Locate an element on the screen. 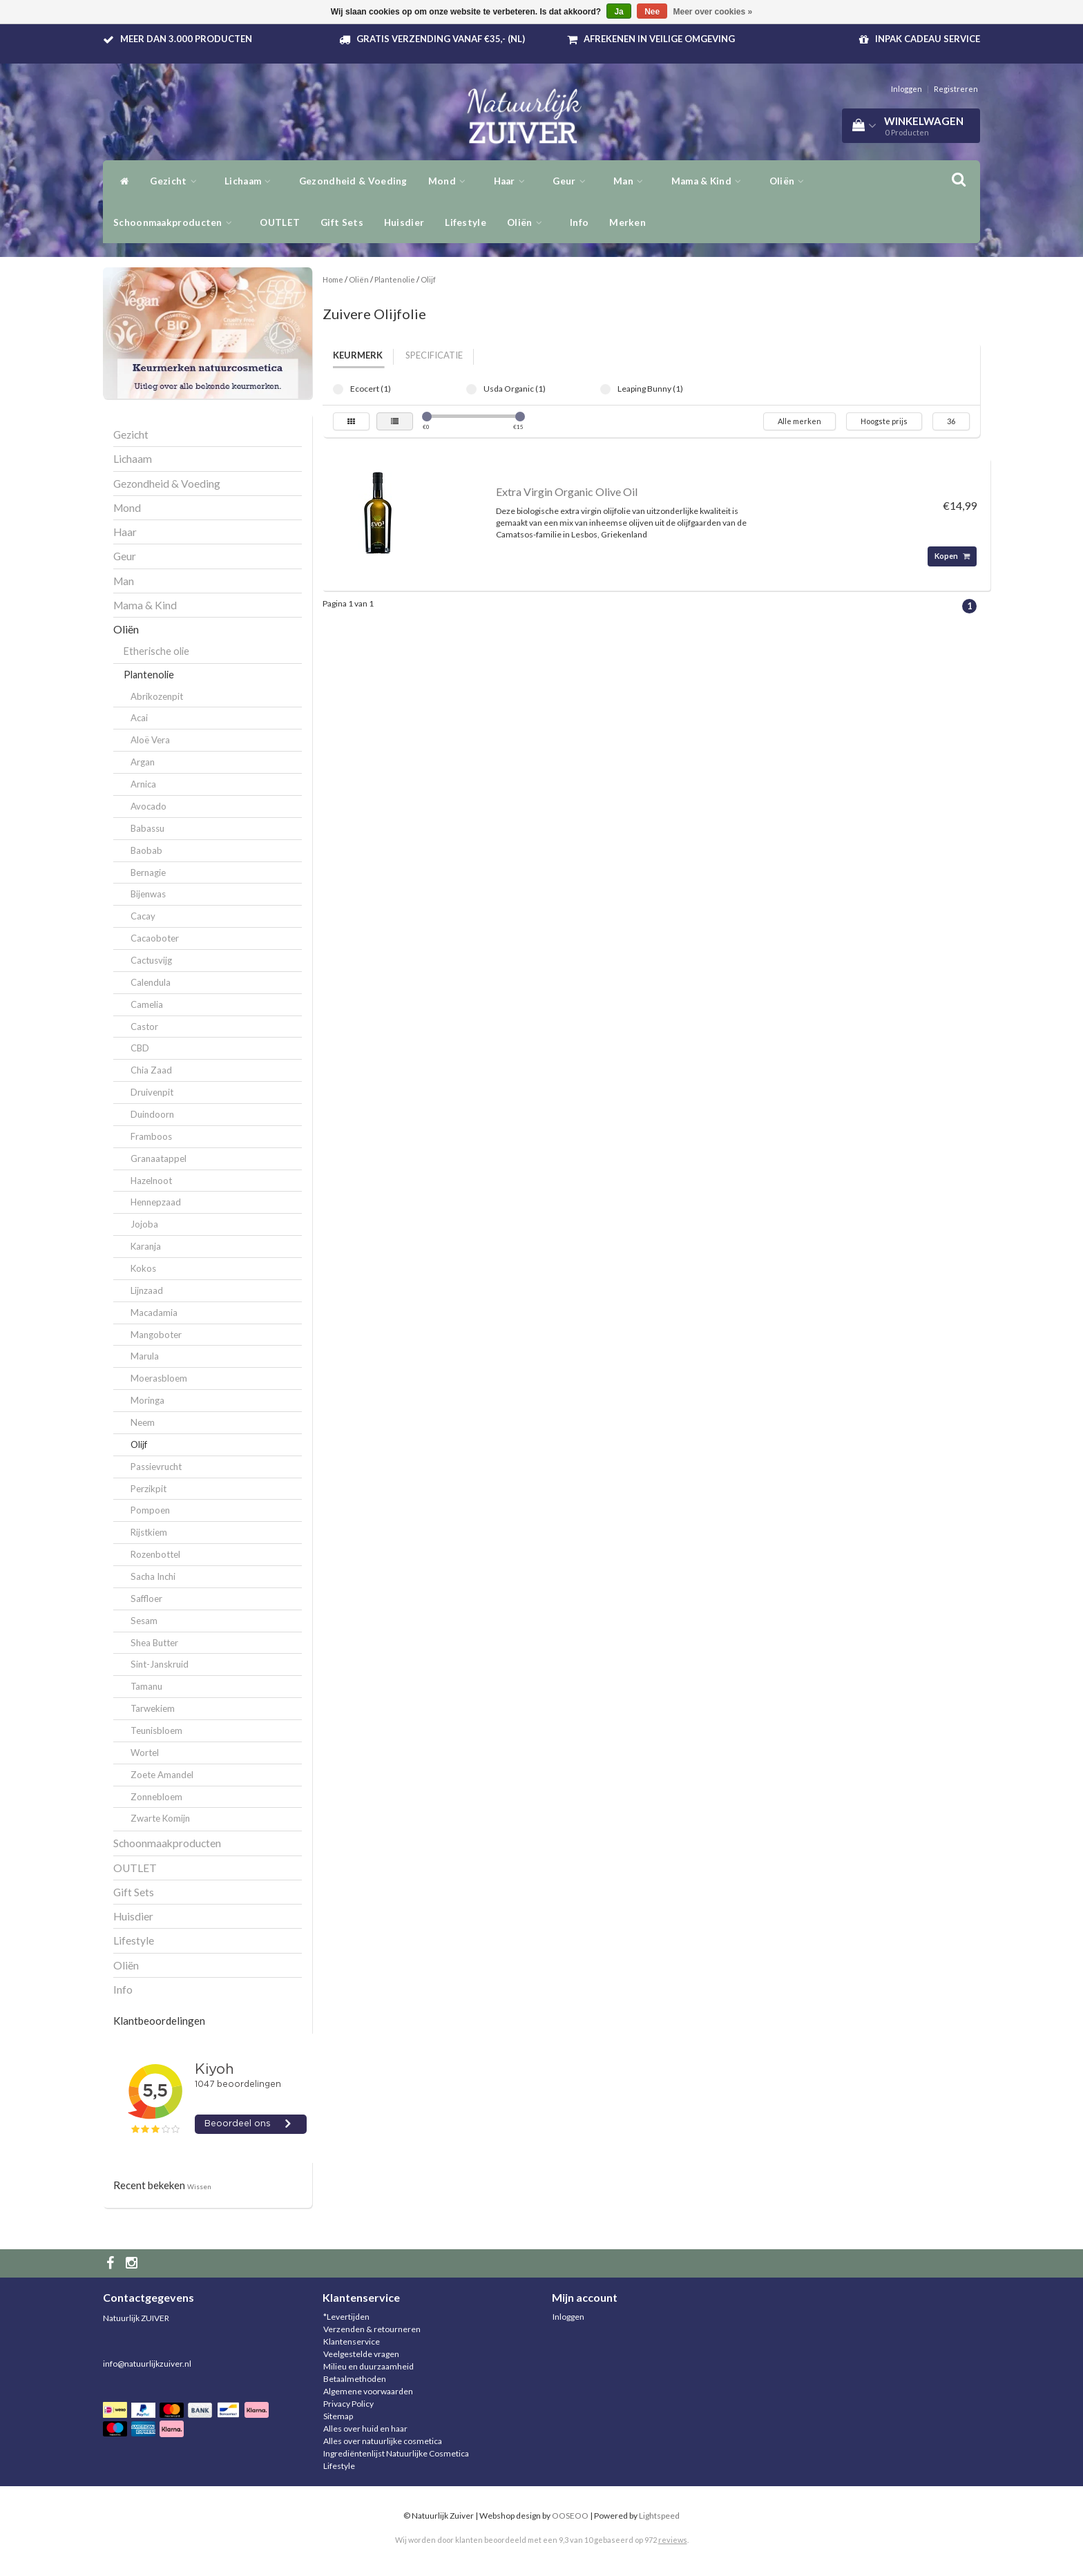 The height and width of the screenshot is (2576, 1083). Meer dan 3.000 producten is located at coordinates (186, 38).